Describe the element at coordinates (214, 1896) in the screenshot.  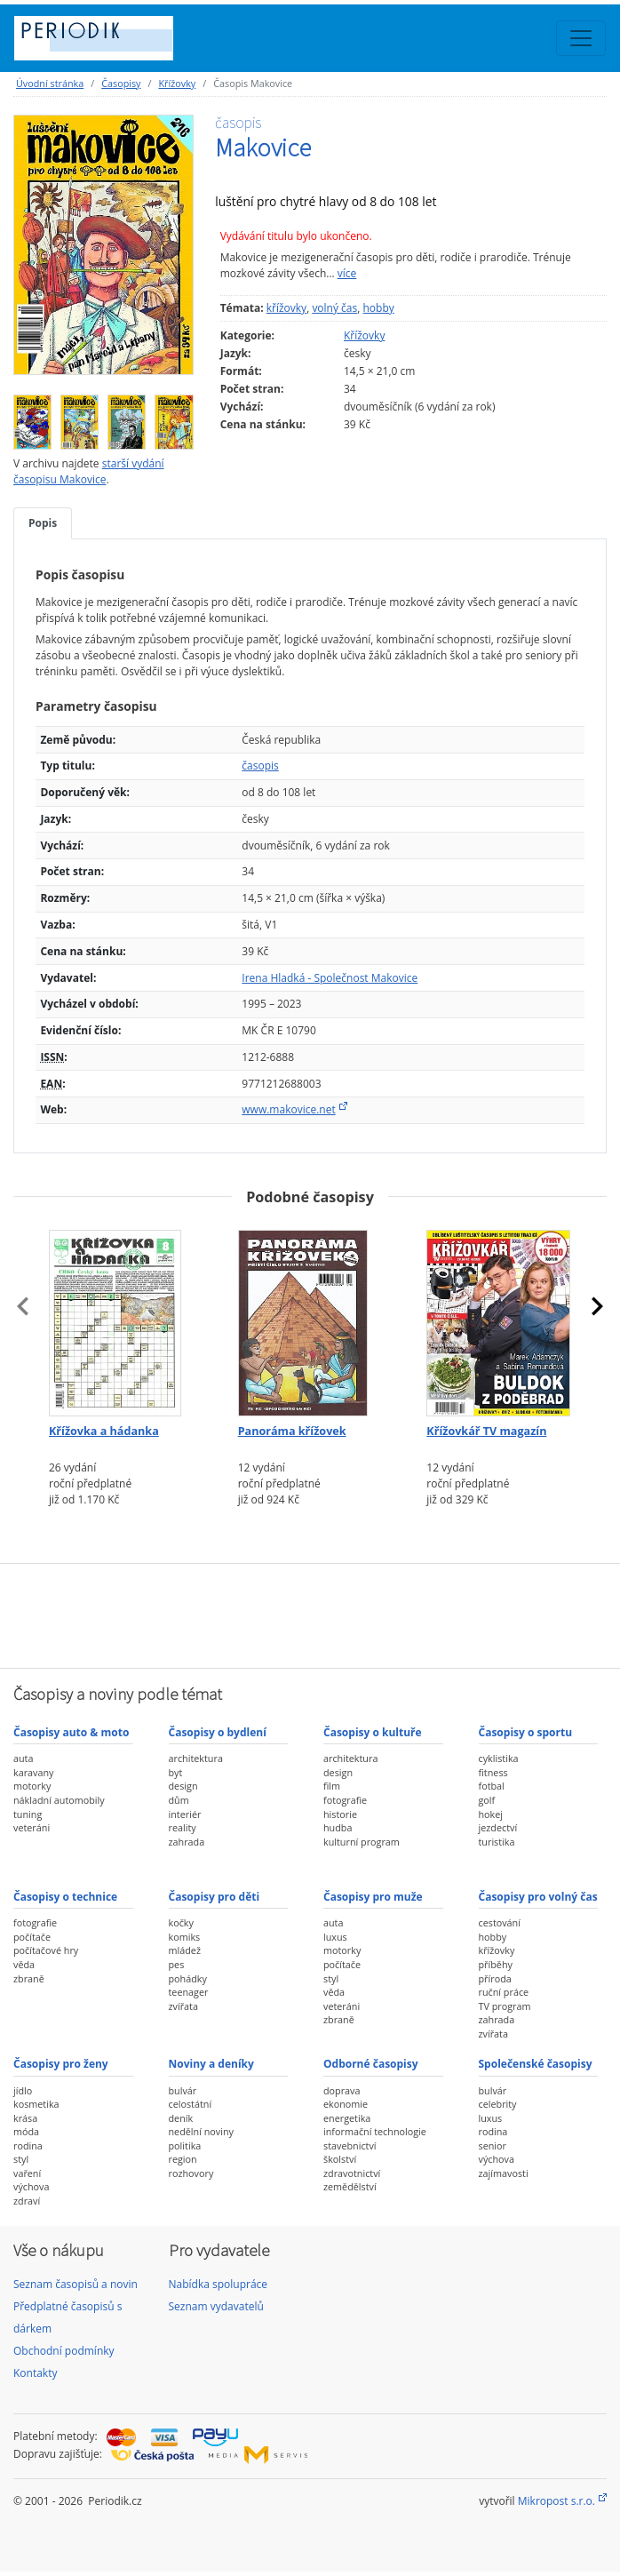
I see `Časopisy pro děti` at that location.